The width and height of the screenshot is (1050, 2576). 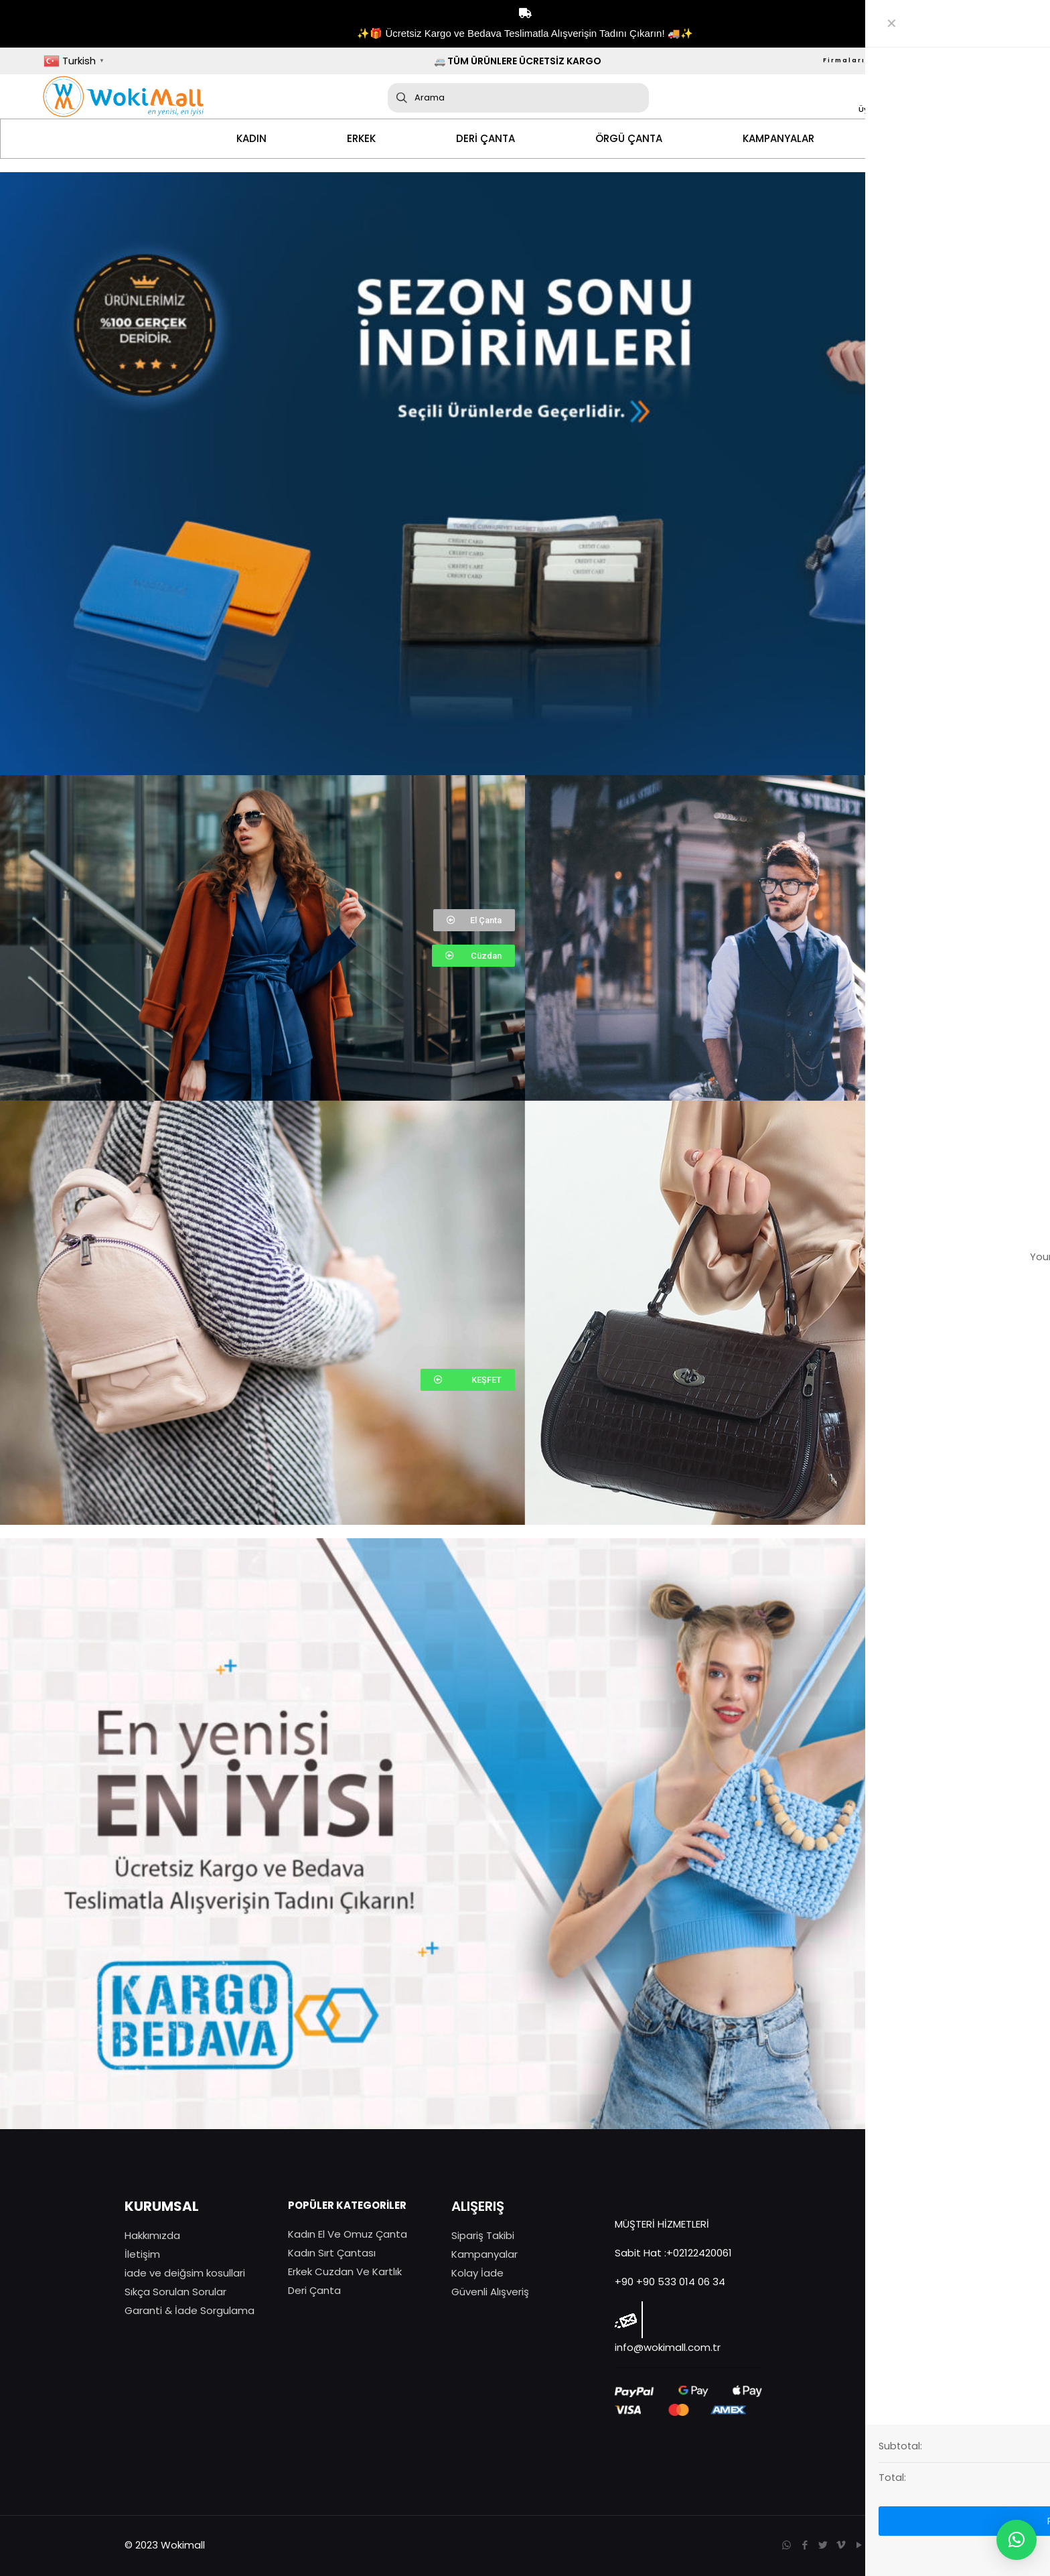 What do you see at coordinates (175, 2292) in the screenshot?
I see `Sıkça Sorulan Sorular` at bounding box center [175, 2292].